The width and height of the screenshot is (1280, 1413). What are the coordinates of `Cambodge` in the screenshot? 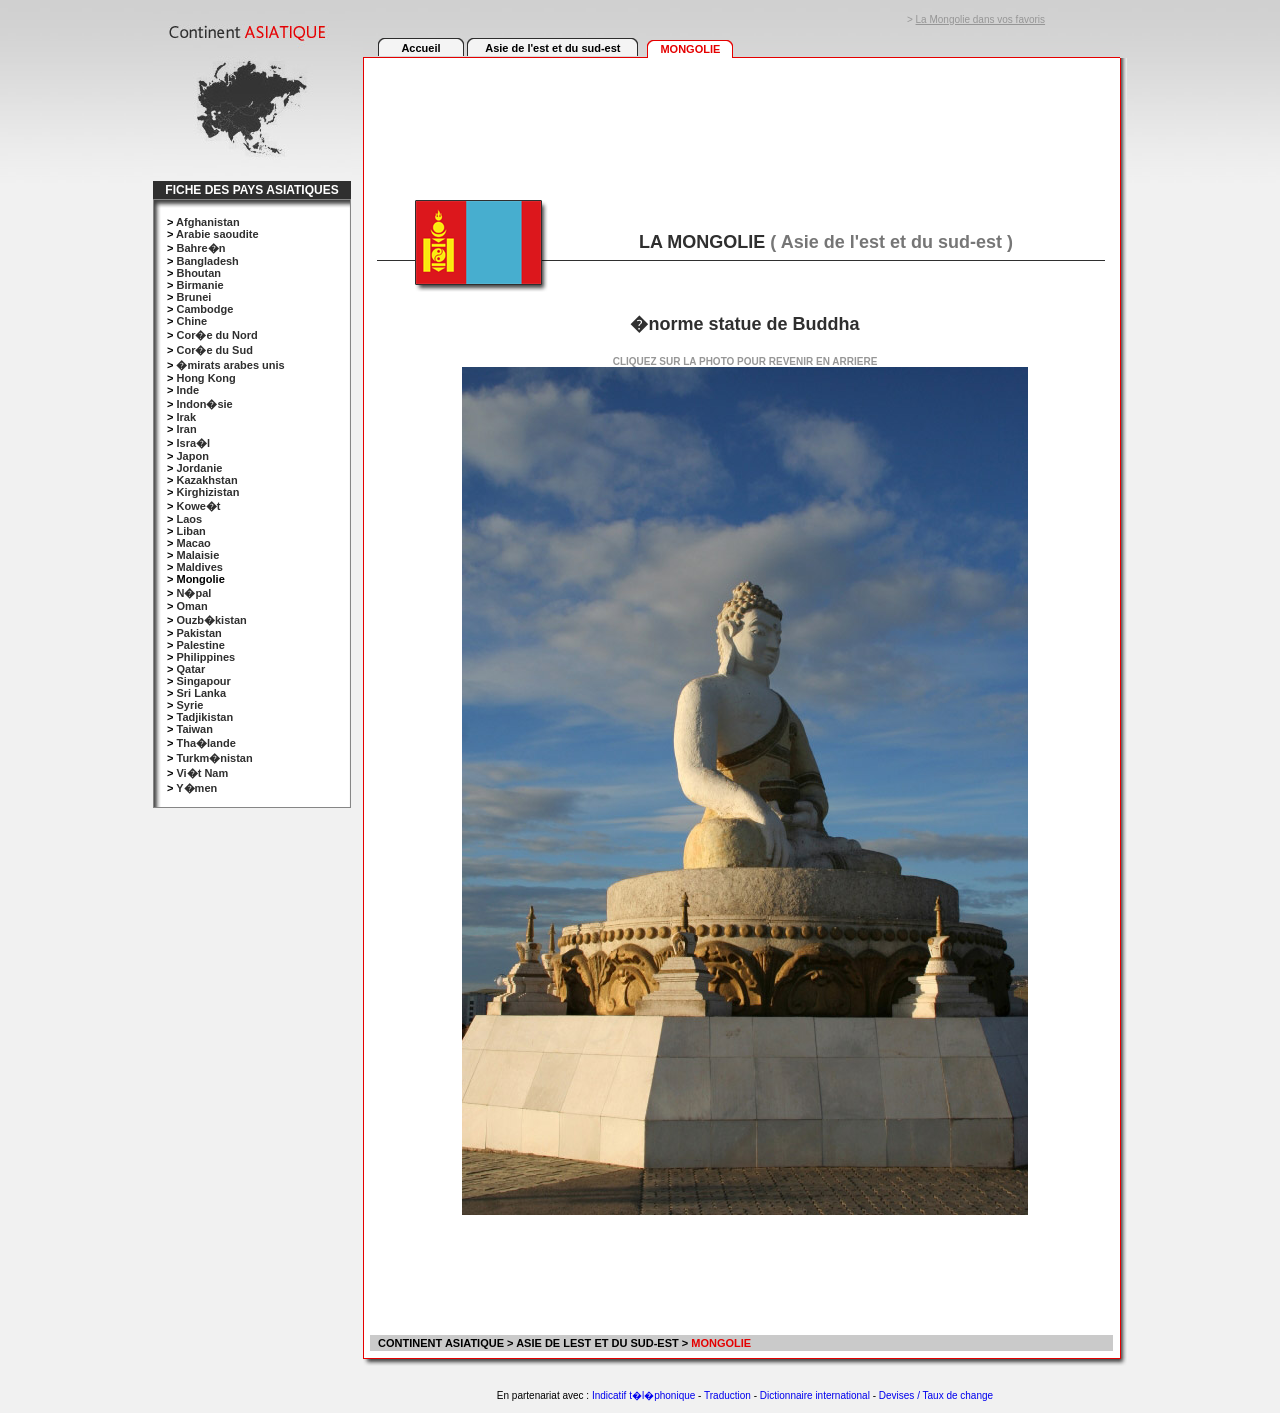 It's located at (204, 309).